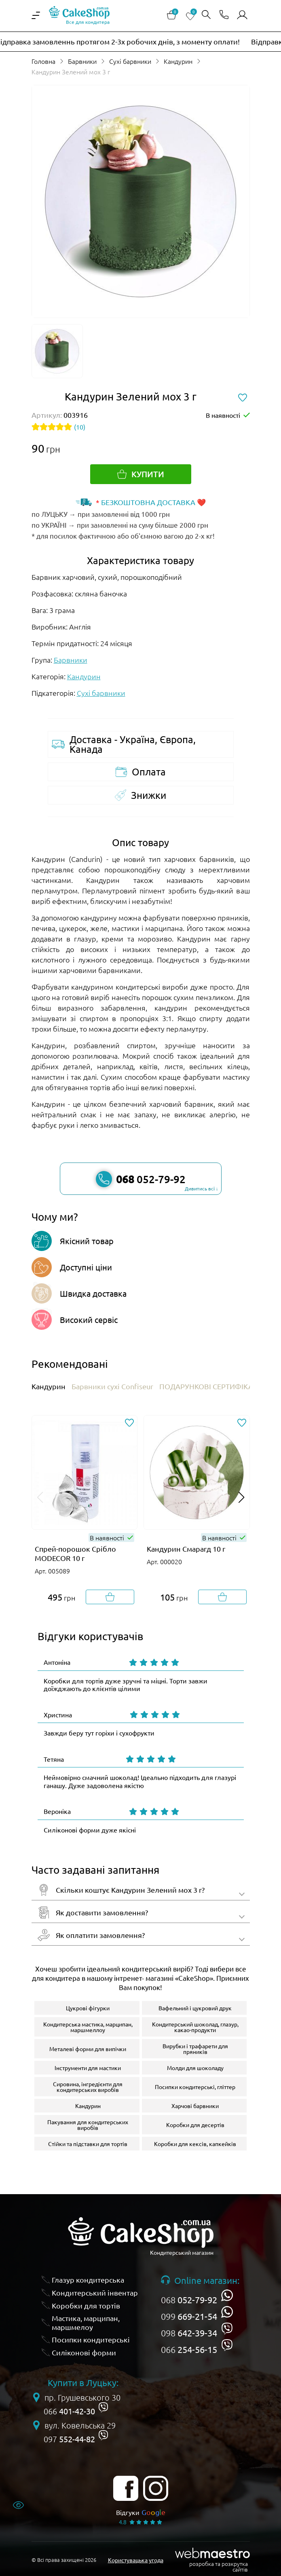  I want to click on 099, so click(189, 2316).